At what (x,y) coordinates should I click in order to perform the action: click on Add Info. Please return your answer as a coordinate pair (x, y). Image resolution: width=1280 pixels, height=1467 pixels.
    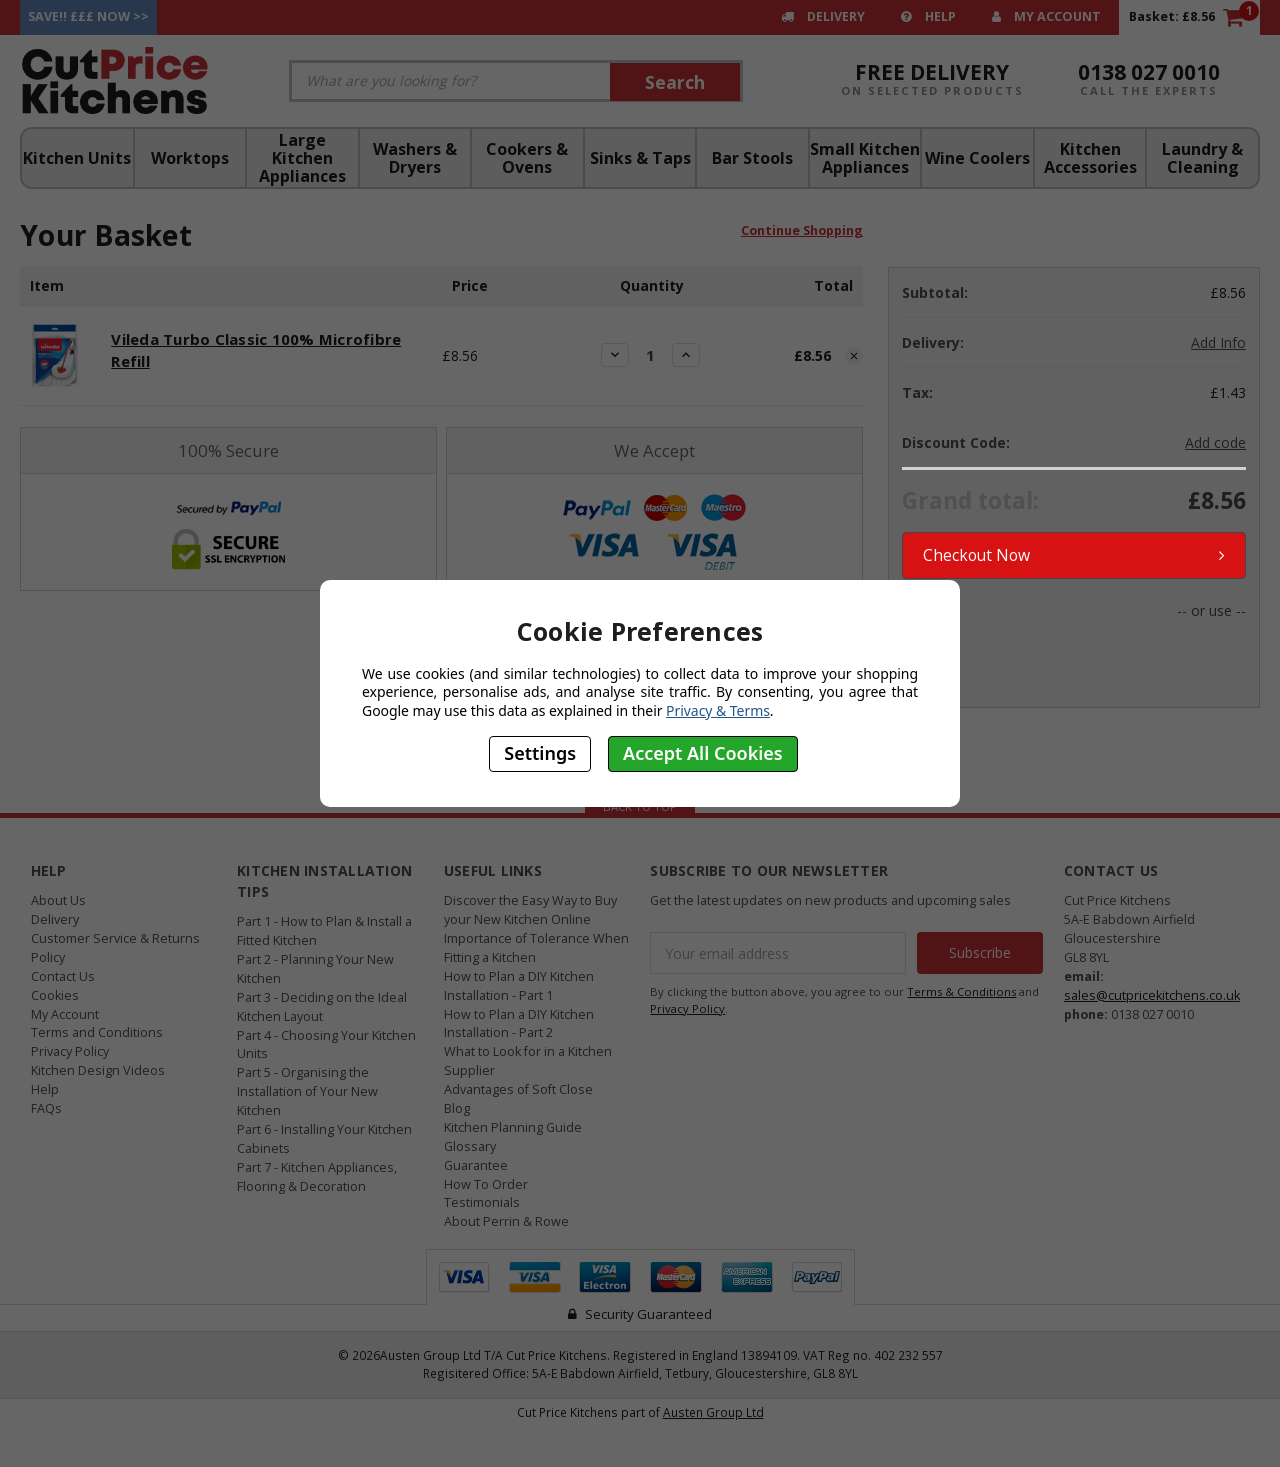
    Looking at the image, I should click on (1218, 342).